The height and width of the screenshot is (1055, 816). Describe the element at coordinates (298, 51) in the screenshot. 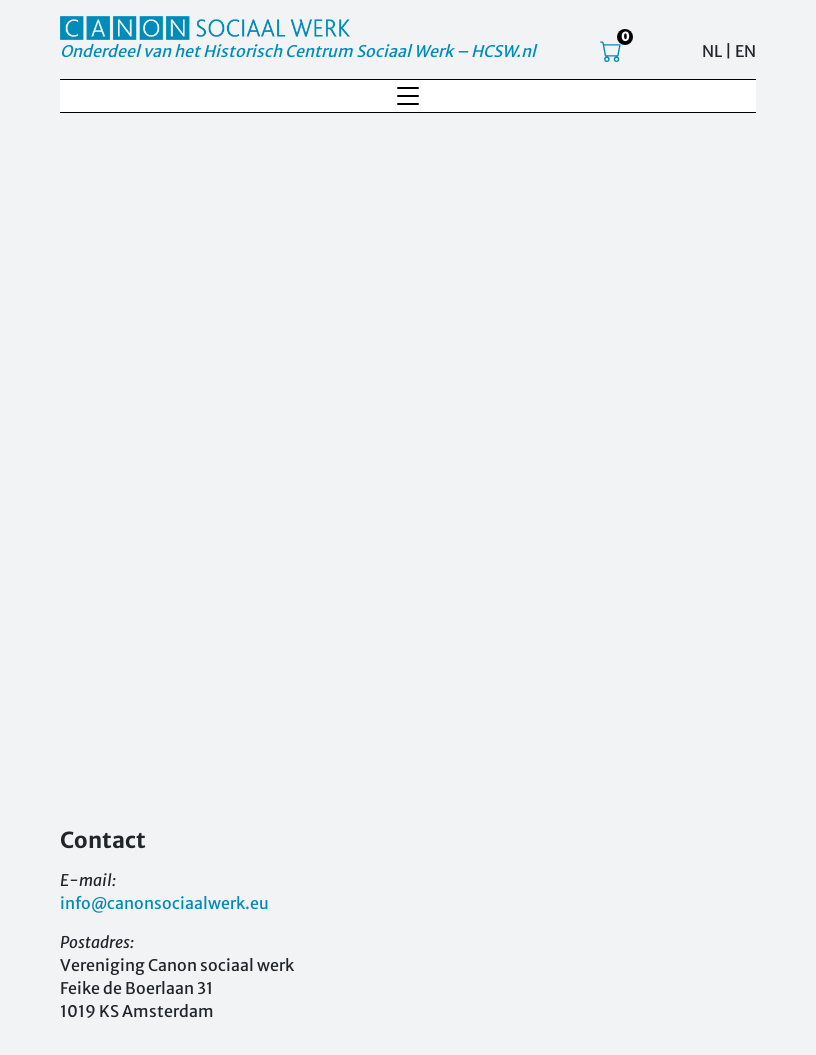

I see `Onderdeel van het Historisch Centrum Sociaal Werk – HCSW.nl` at that location.